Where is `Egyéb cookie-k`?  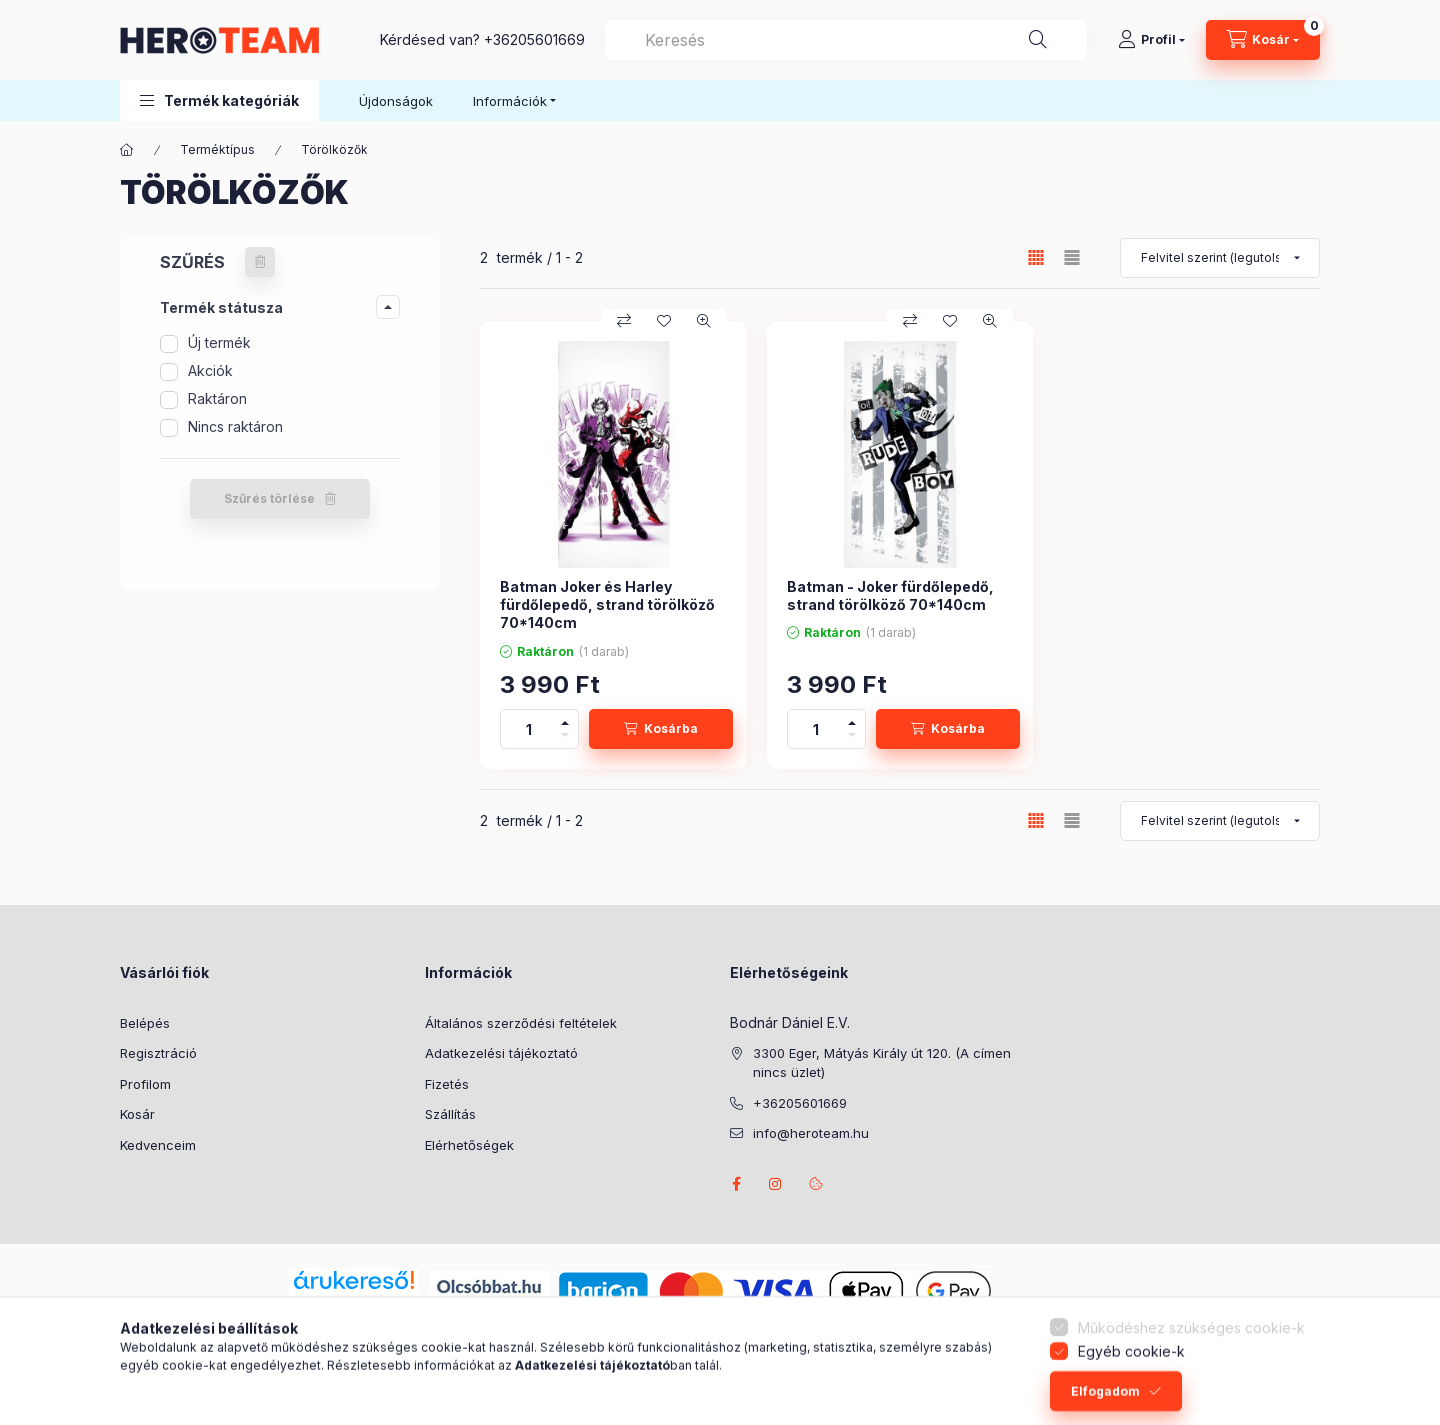
Egyéb cookie-k is located at coordinates (1131, 1394).